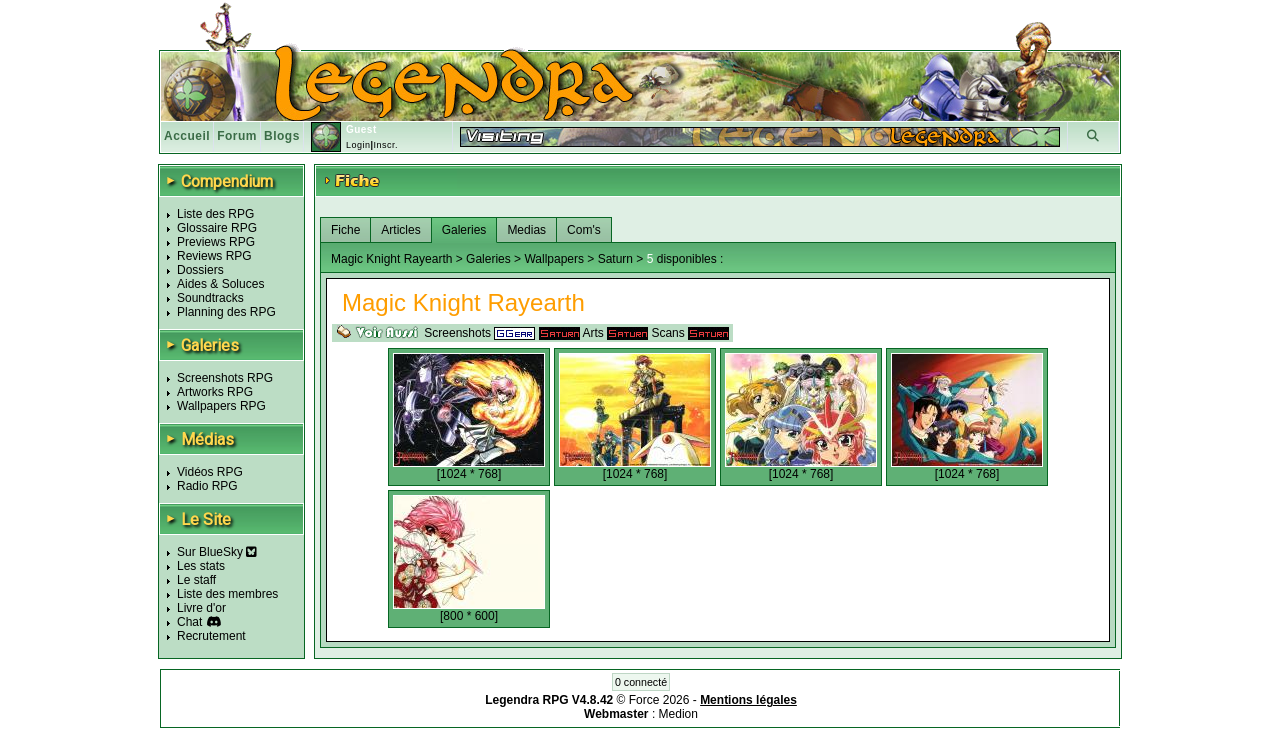 The image size is (1280, 743). What do you see at coordinates (282, 136) in the screenshot?
I see `Blogs` at bounding box center [282, 136].